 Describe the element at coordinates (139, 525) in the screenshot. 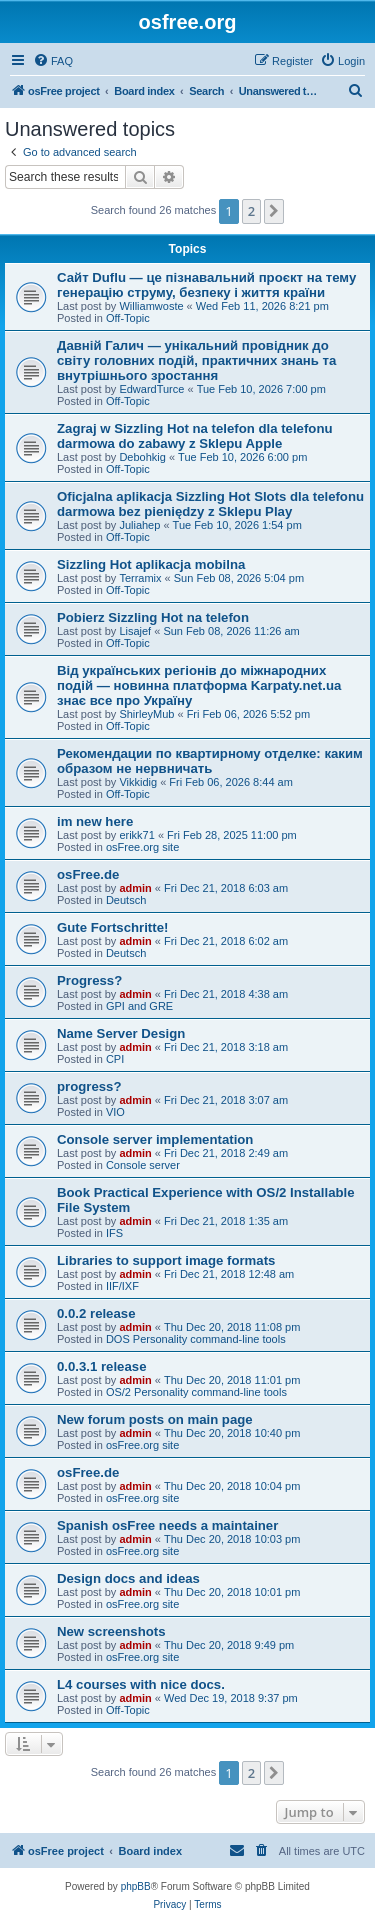

I see `Juliahep` at that location.